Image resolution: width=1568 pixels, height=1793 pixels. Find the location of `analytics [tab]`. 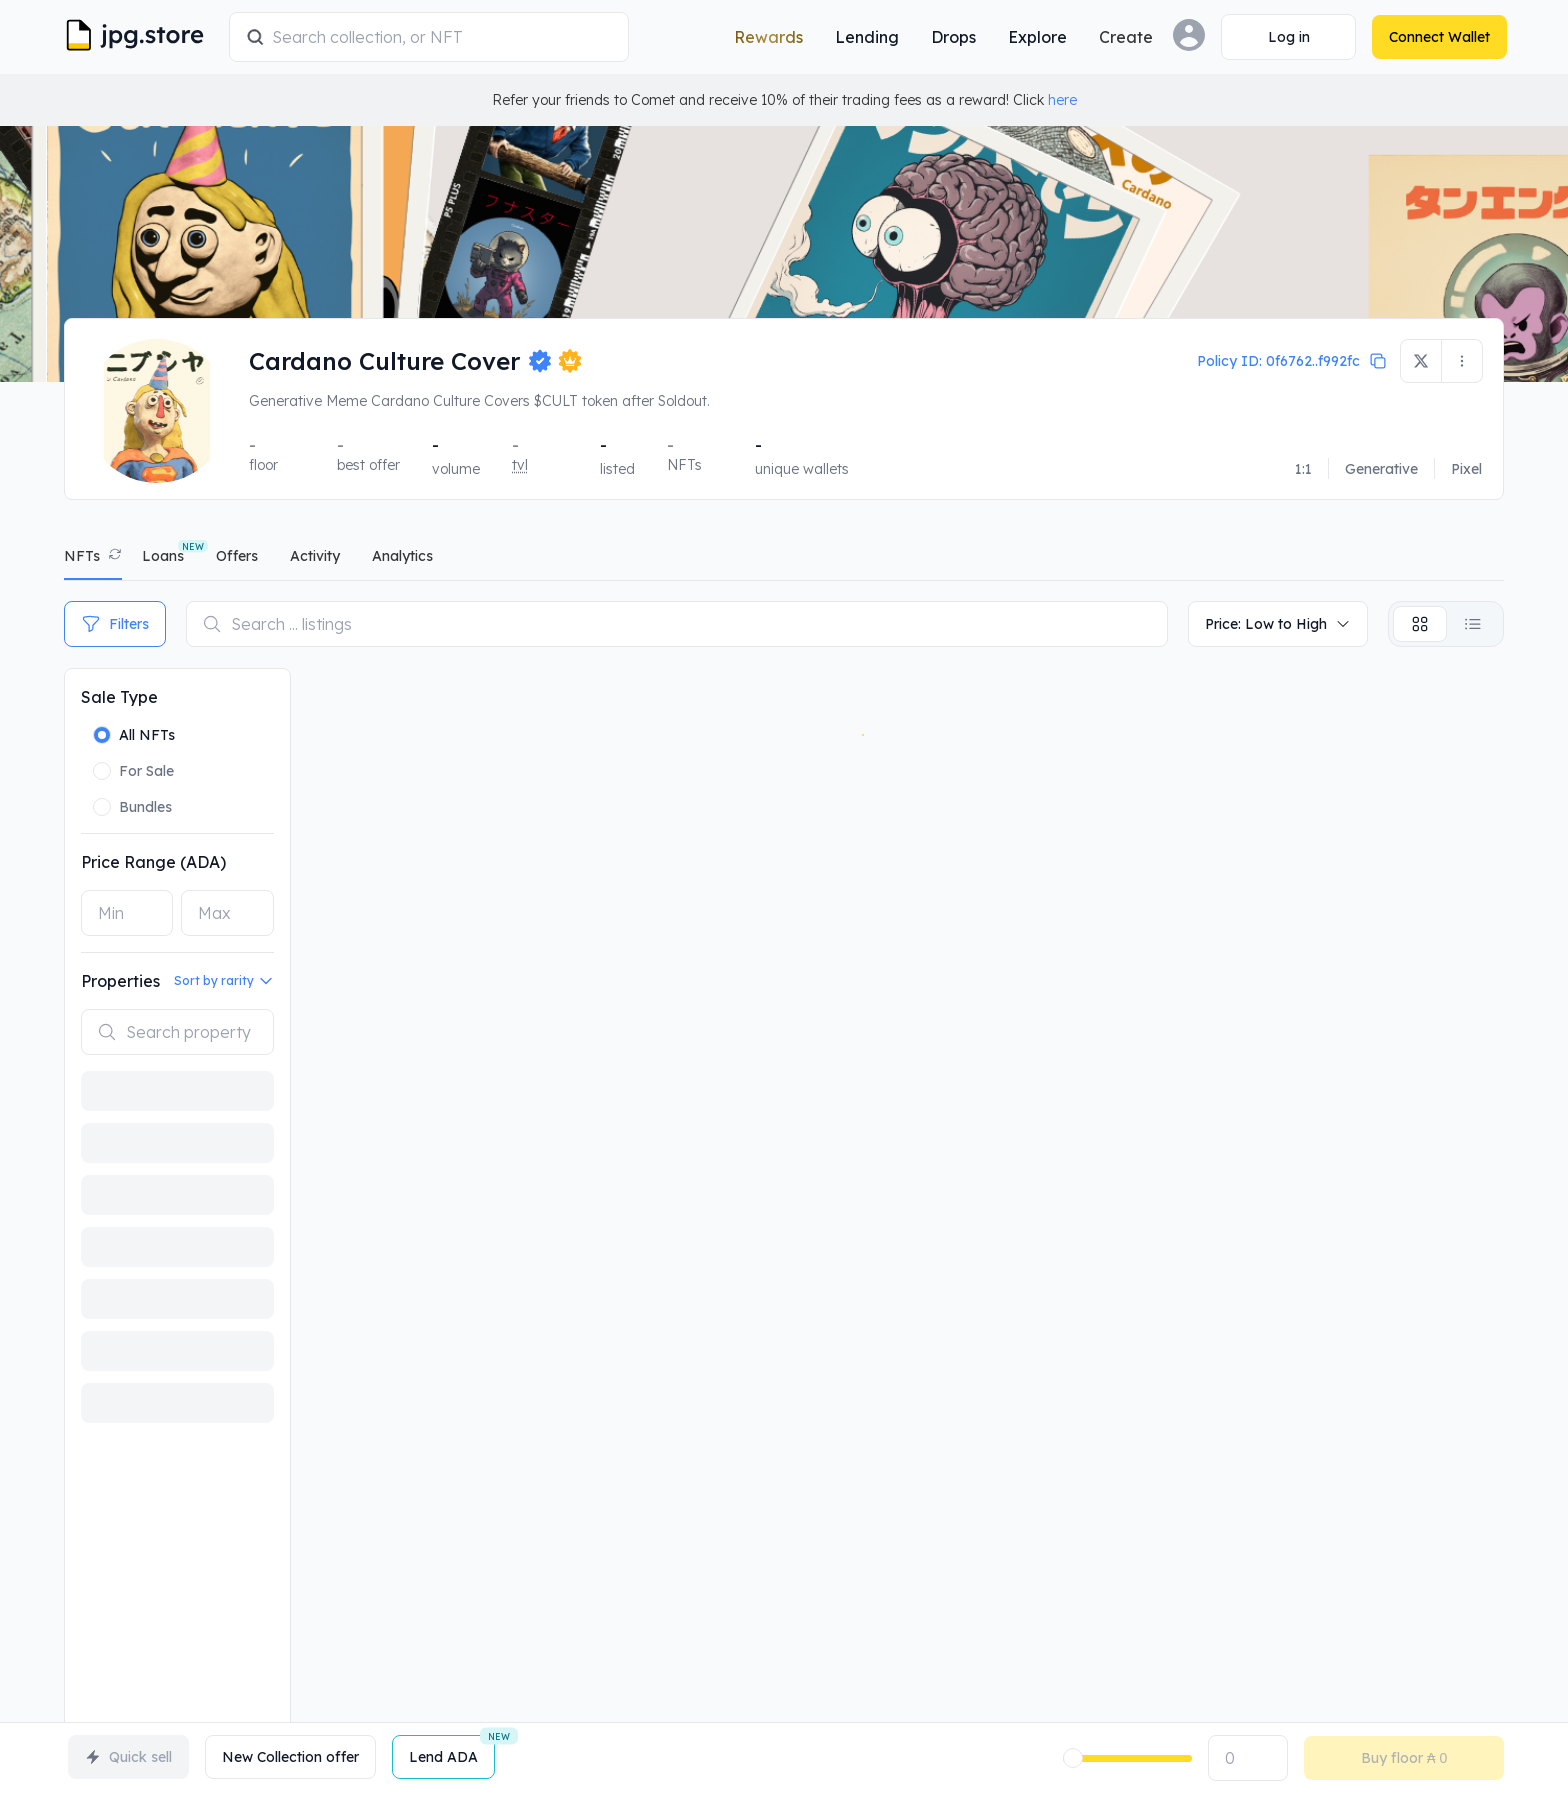

analytics [tab] is located at coordinates (402, 556).